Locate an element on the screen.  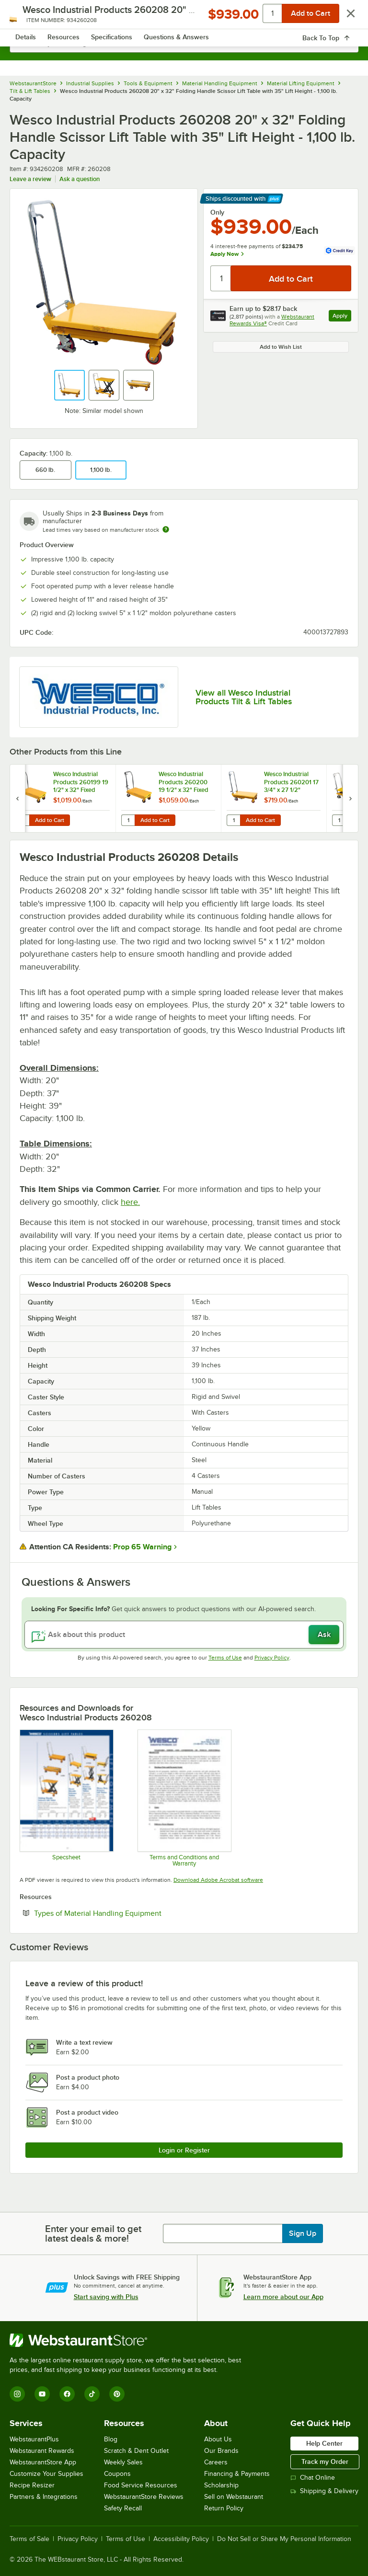
[Ask about this product] is located at coordinates (184, 1634).